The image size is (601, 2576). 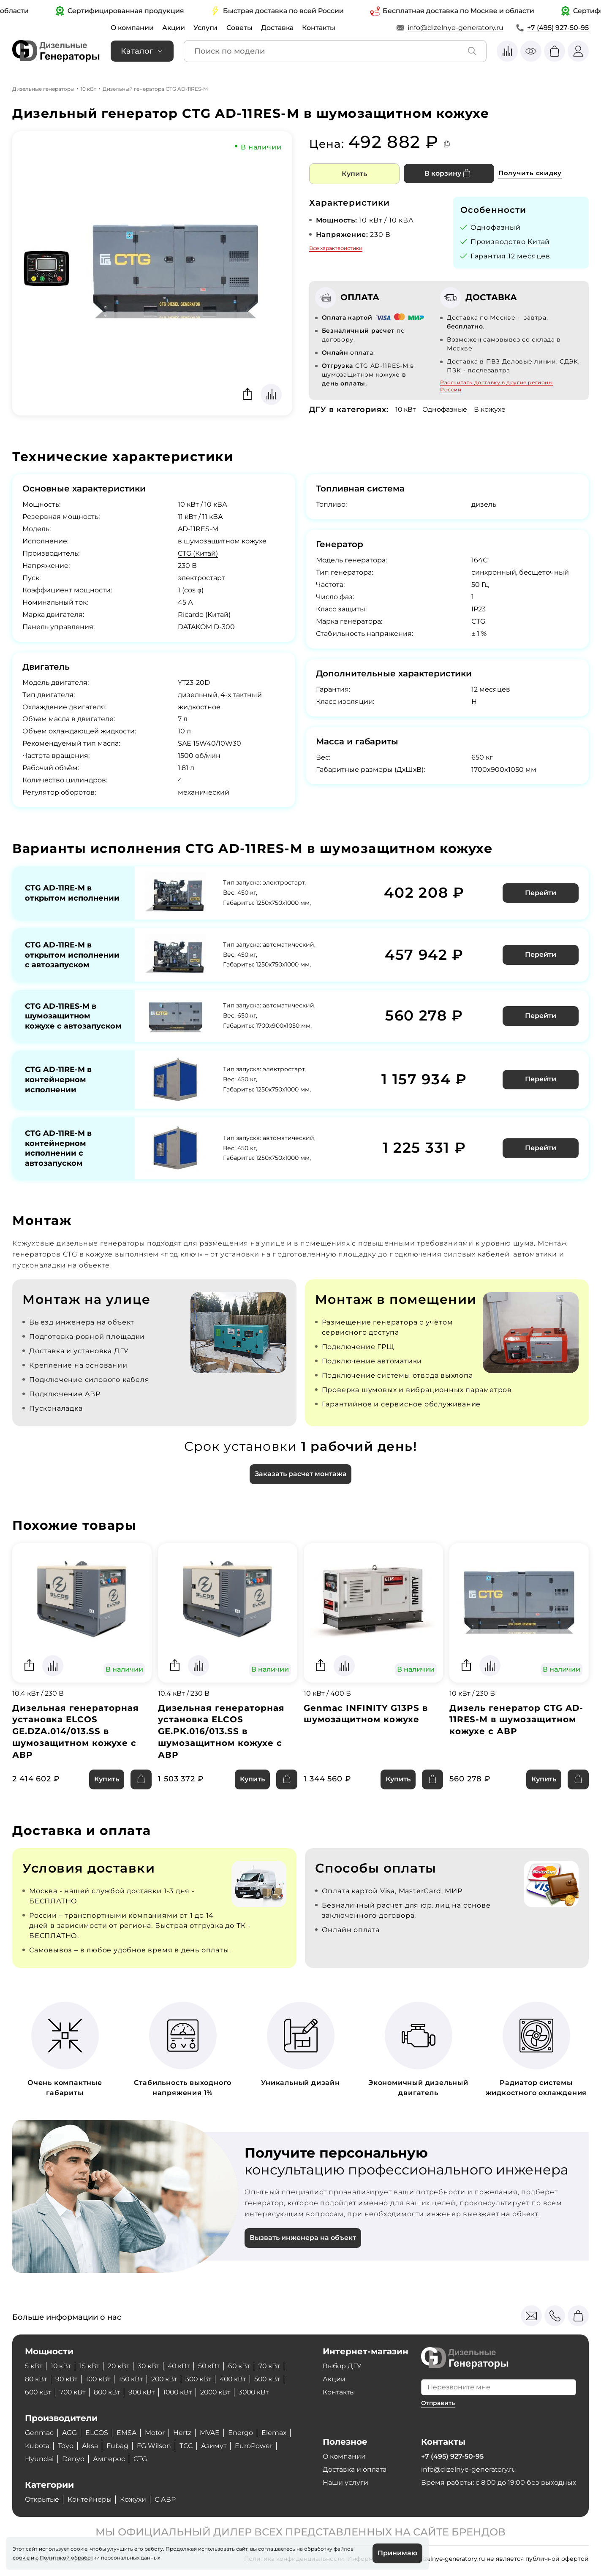 What do you see at coordinates (136, 2500) in the screenshot?
I see `Кожухи` at bounding box center [136, 2500].